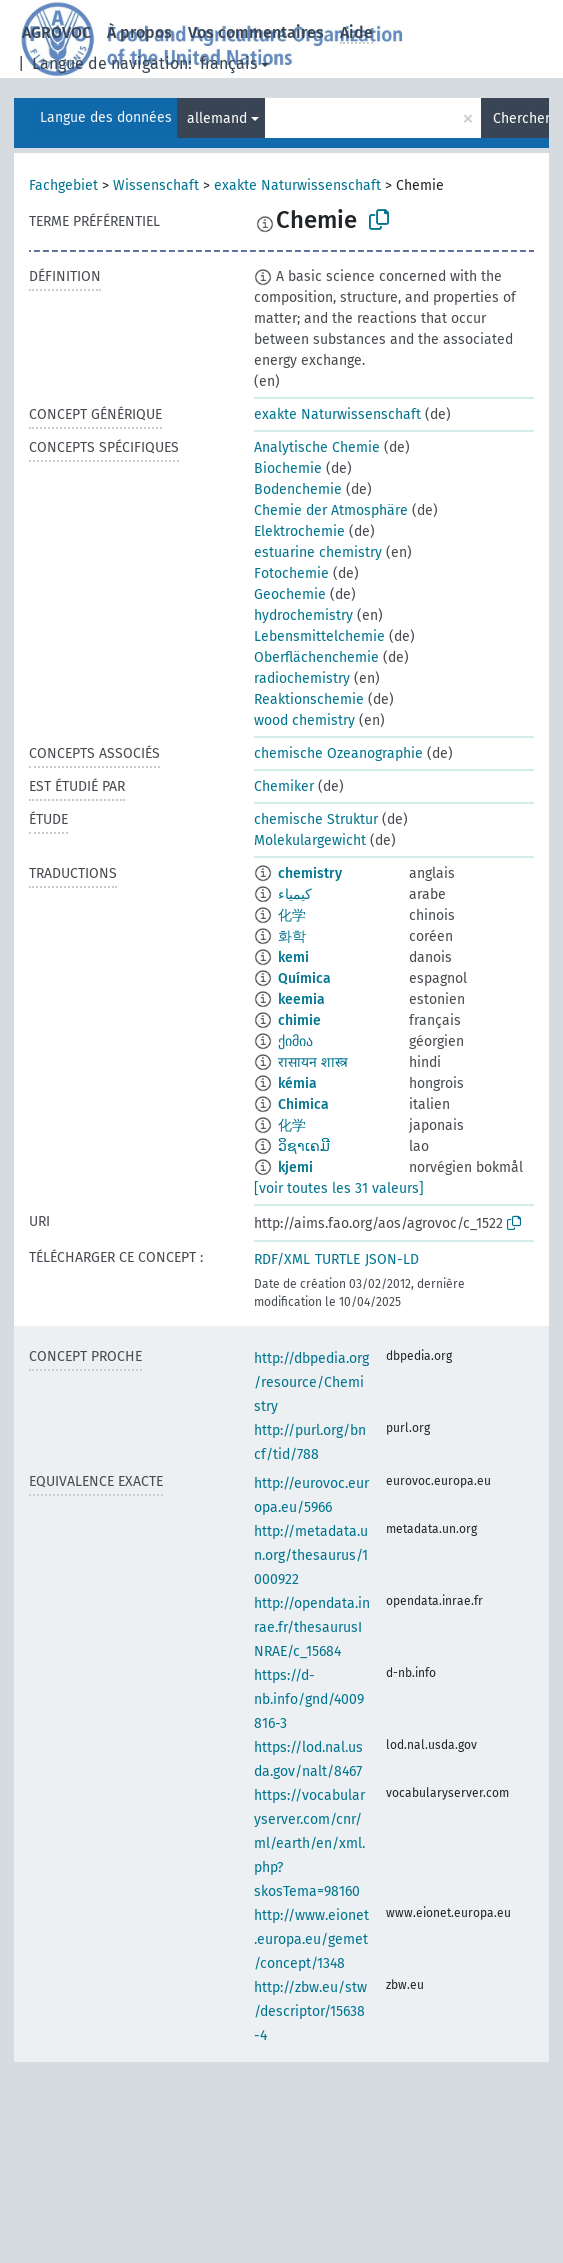 The height and width of the screenshot is (2263, 563). I want to click on Chemiker, so click(284, 786).